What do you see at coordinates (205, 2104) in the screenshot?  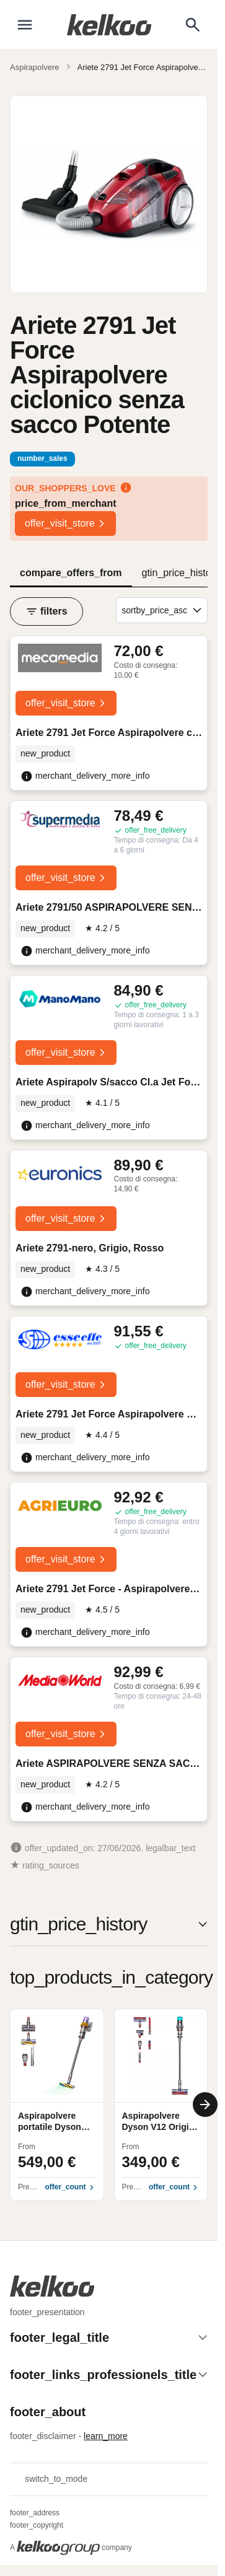 I see `[Next]` at bounding box center [205, 2104].